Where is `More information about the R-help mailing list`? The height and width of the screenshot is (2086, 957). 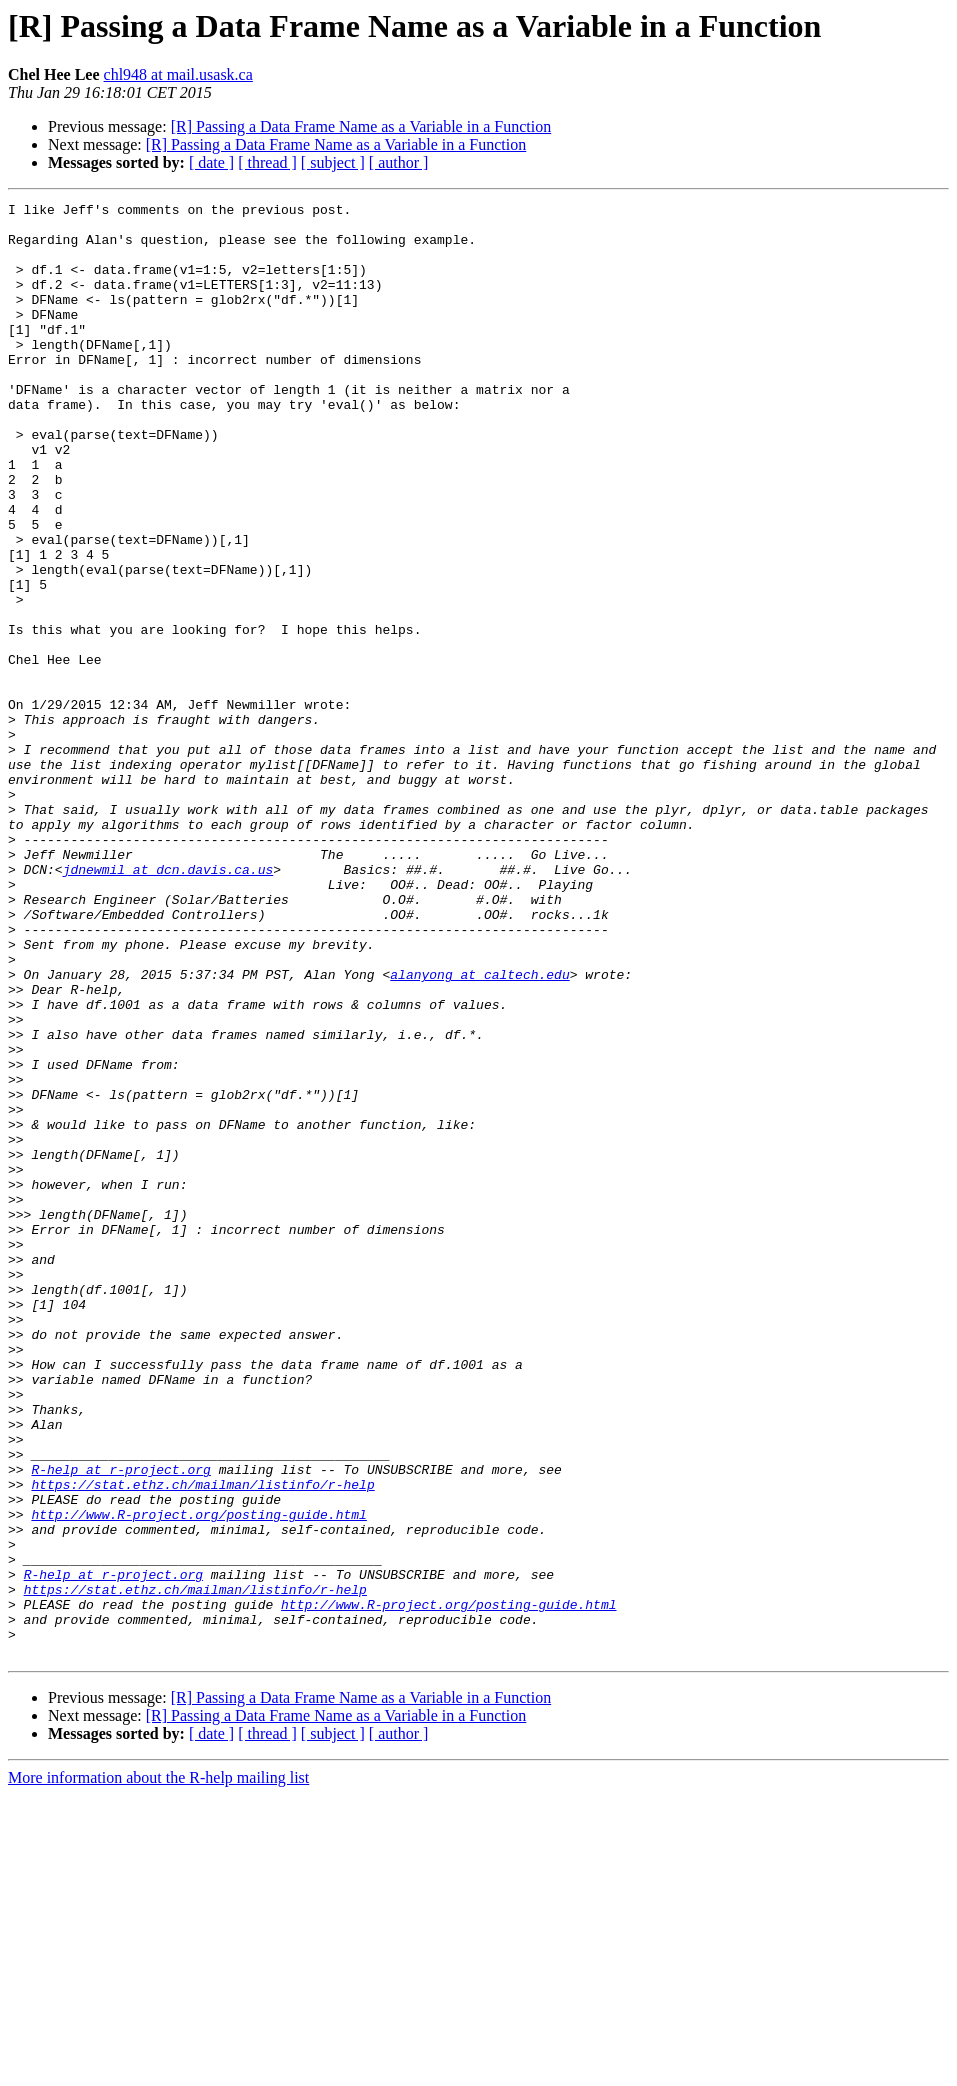
More information about the R-help mailing list is located at coordinates (158, 2068).